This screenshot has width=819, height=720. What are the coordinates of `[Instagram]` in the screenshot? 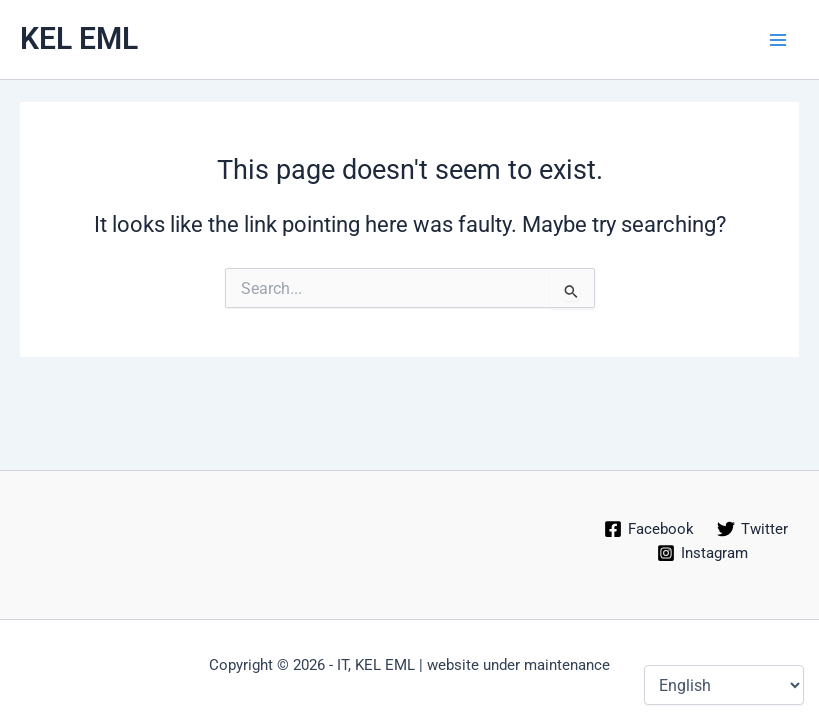 It's located at (702, 553).